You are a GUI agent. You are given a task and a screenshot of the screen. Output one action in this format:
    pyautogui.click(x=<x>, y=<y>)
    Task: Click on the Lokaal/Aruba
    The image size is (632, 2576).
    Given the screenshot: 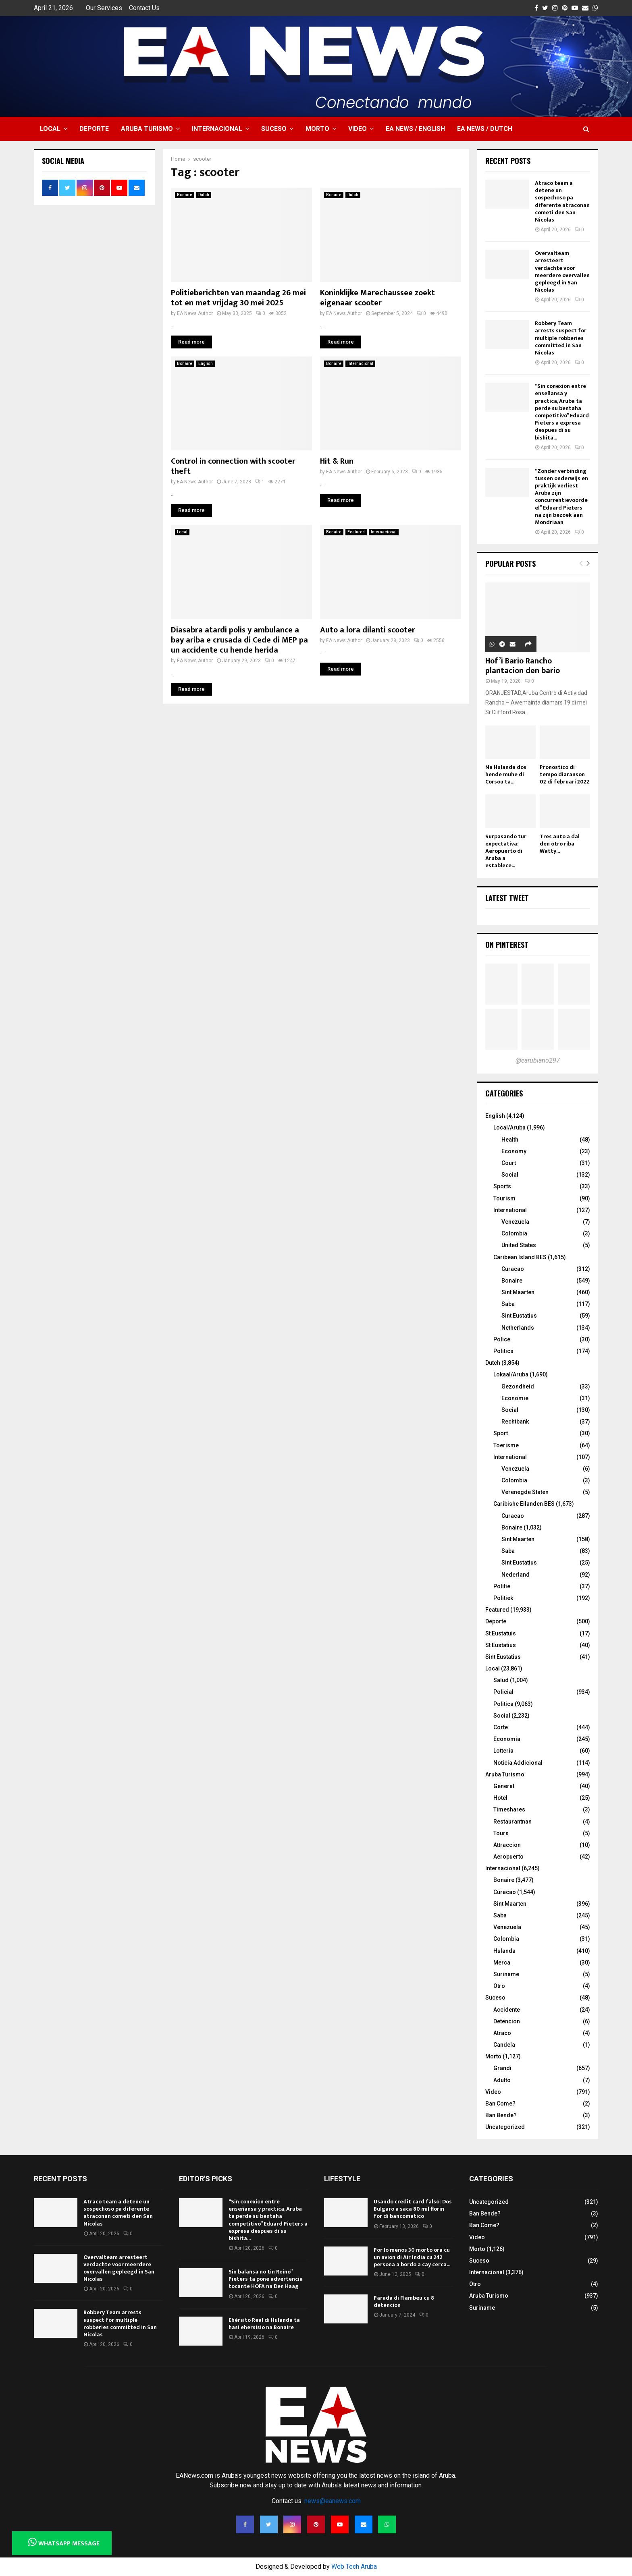 What is the action you would take?
    pyautogui.click(x=510, y=1374)
    